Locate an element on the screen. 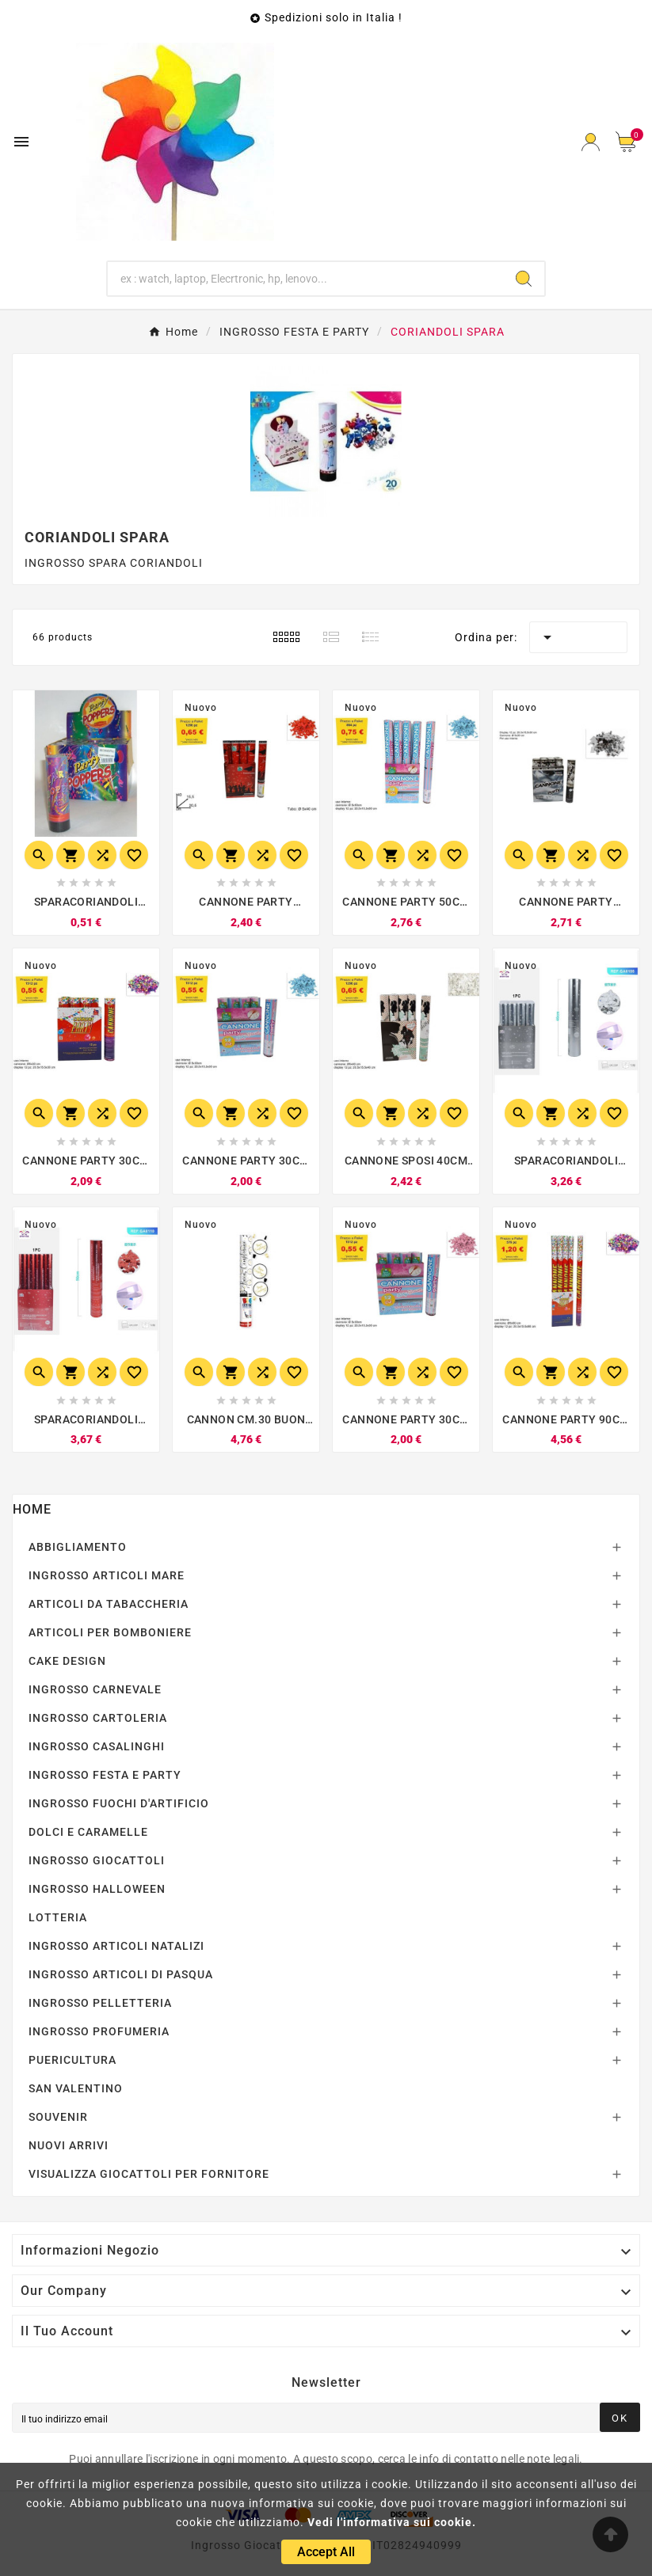  ABBIGLIAMENTO is located at coordinates (78, 1547).